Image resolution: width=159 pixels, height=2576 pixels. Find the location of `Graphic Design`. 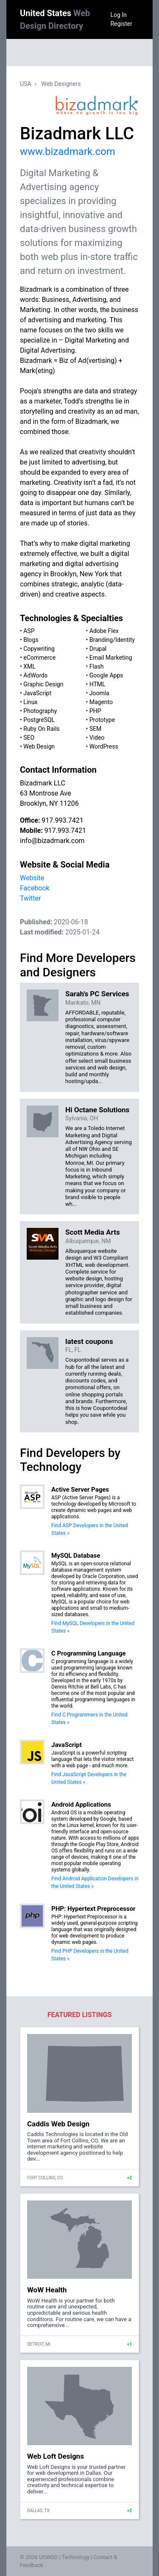

Graphic Design is located at coordinates (43, 684).